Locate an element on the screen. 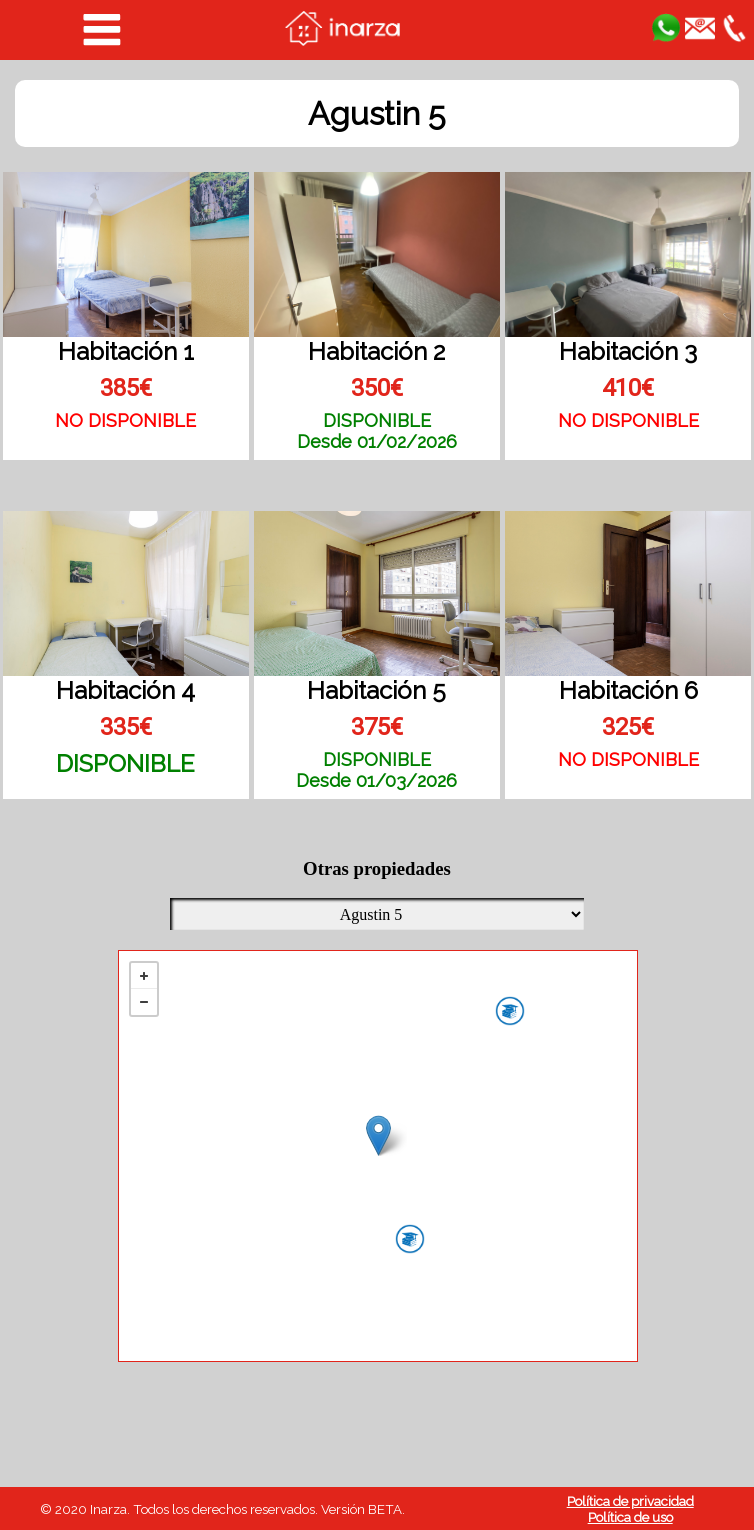 The height and width of the screenshot is (1530, 754). Política de privacidad is located at coordinates (630, 1501).